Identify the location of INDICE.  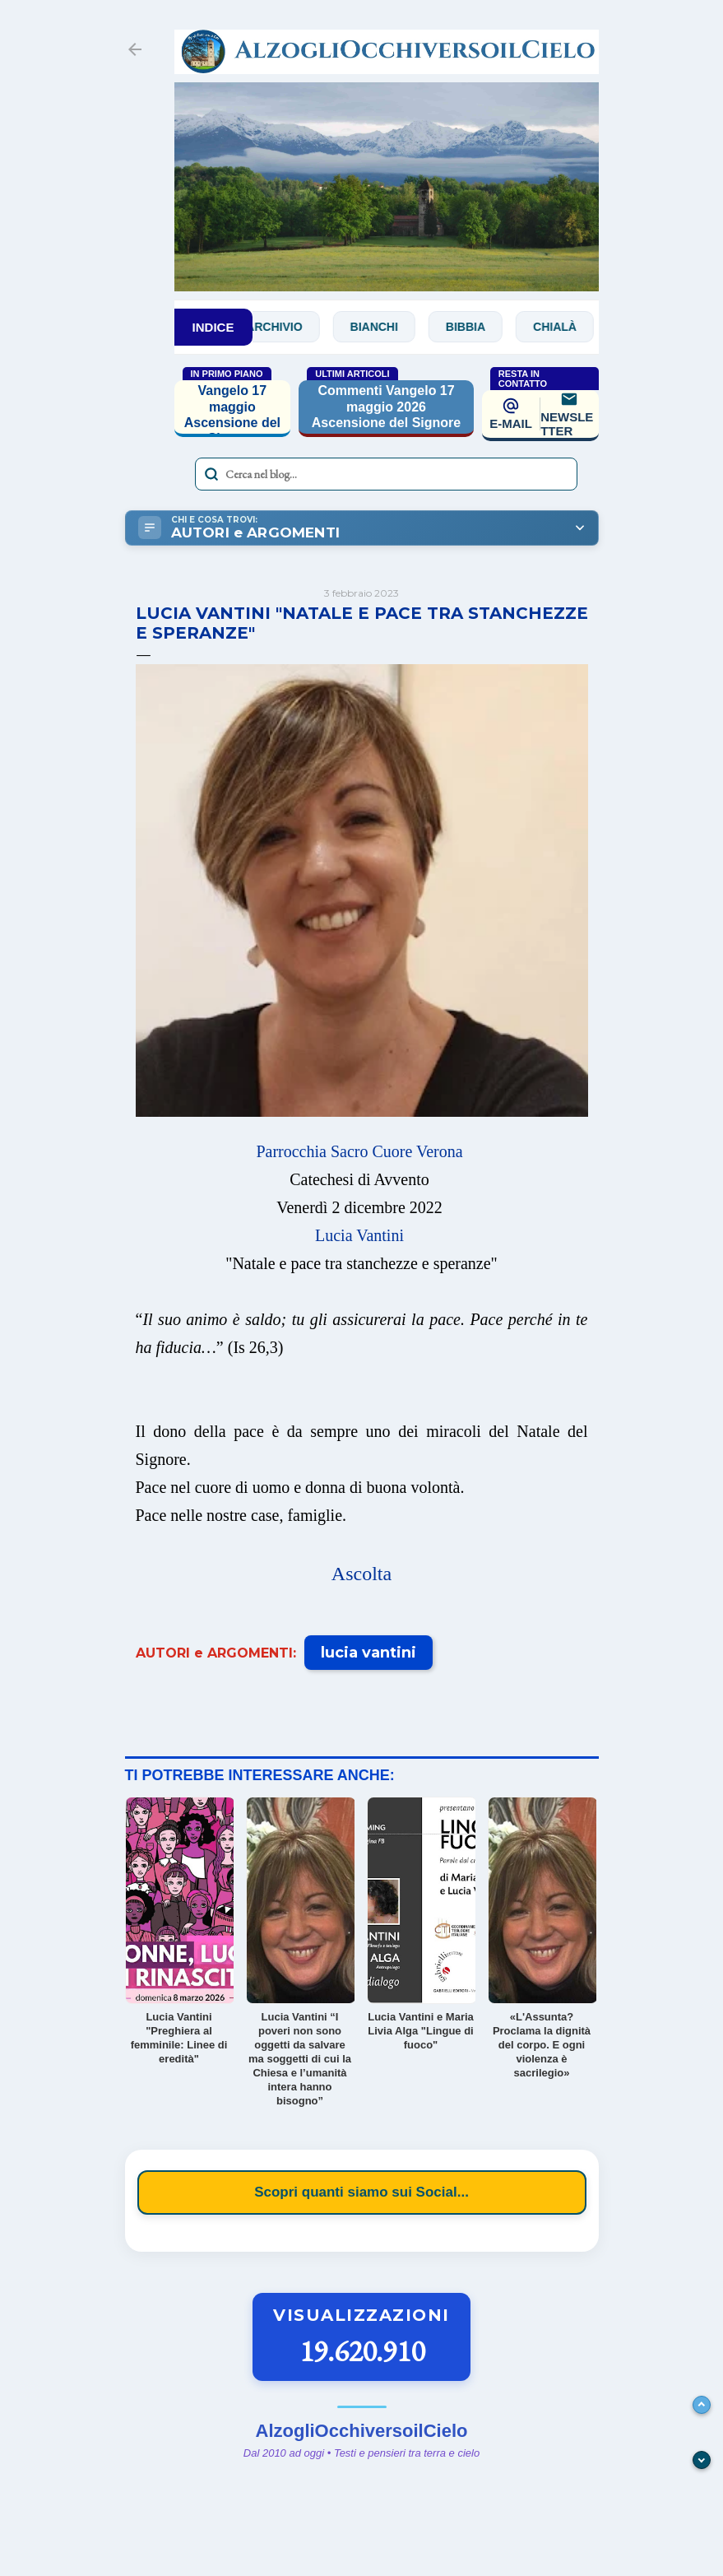
(213, 327).